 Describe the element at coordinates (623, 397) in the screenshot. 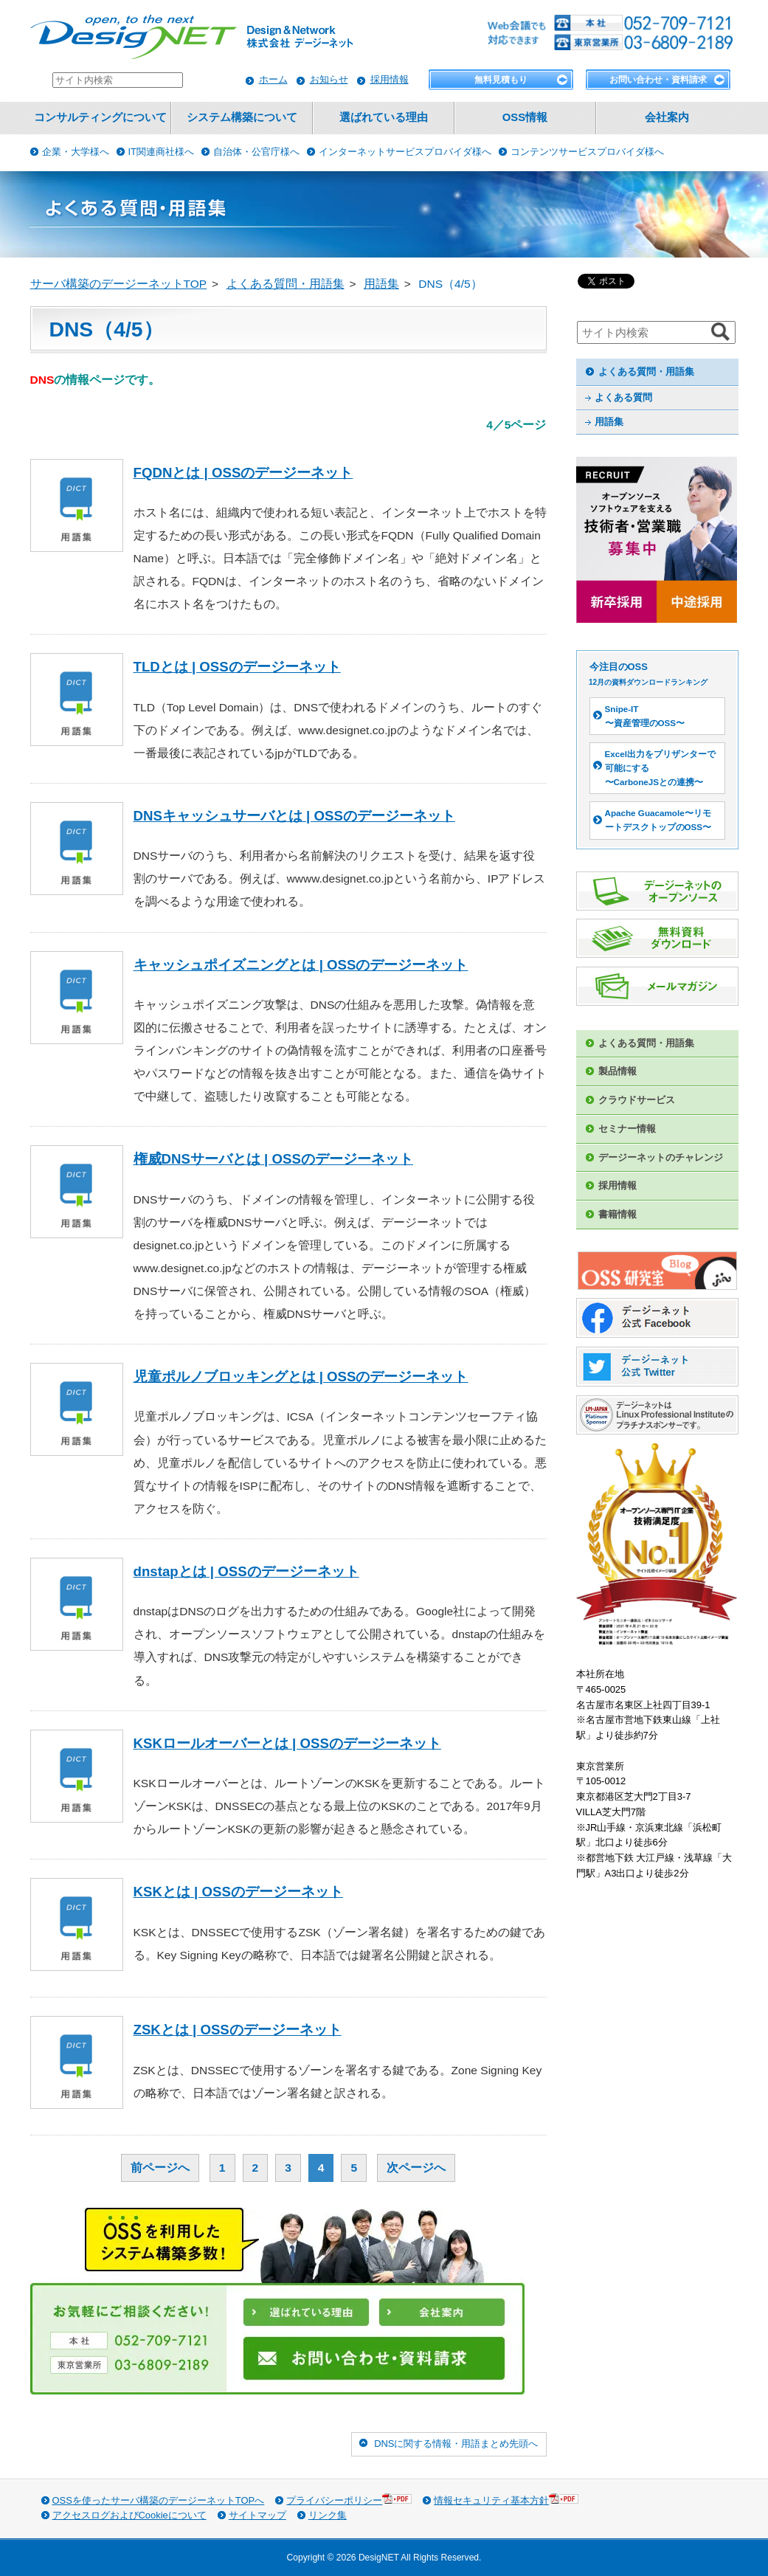

I see `よくある質問` at that location.